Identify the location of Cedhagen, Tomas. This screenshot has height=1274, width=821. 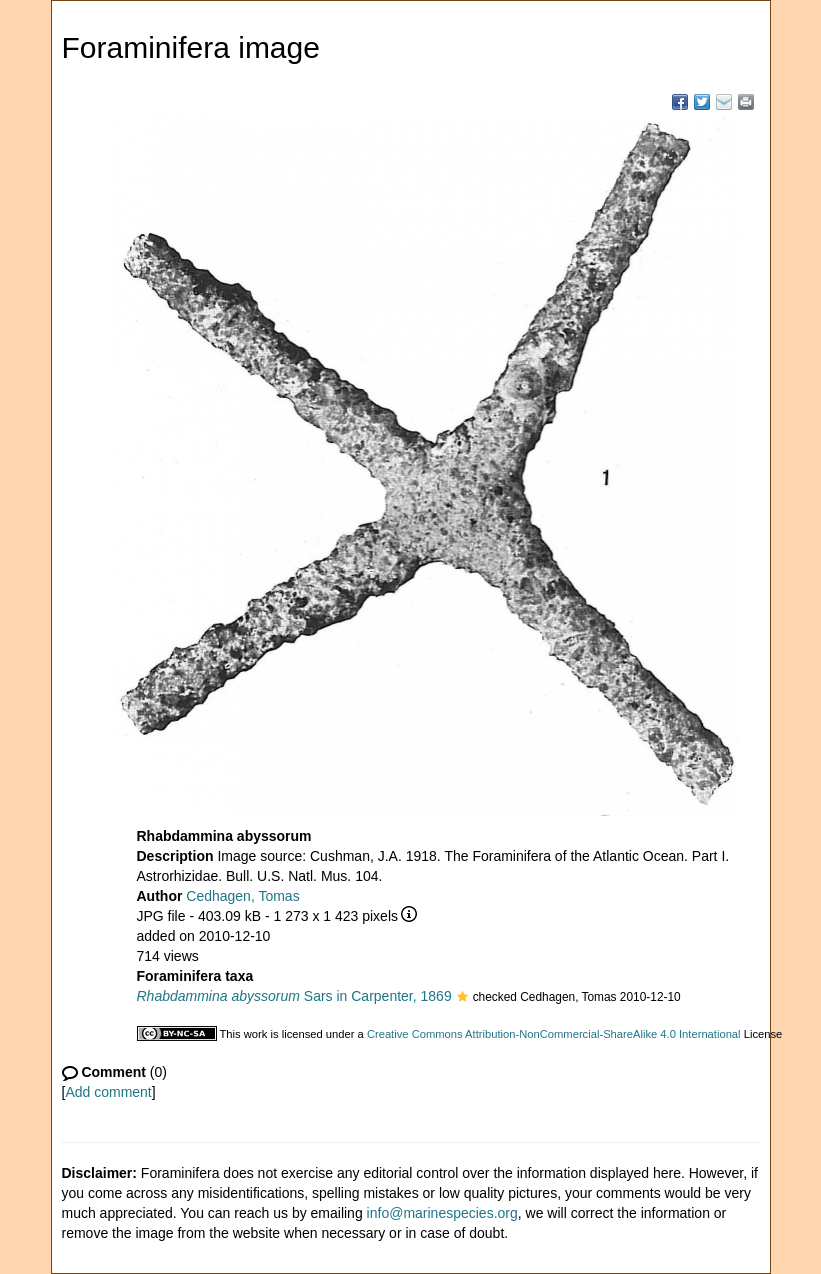
(242, 896).